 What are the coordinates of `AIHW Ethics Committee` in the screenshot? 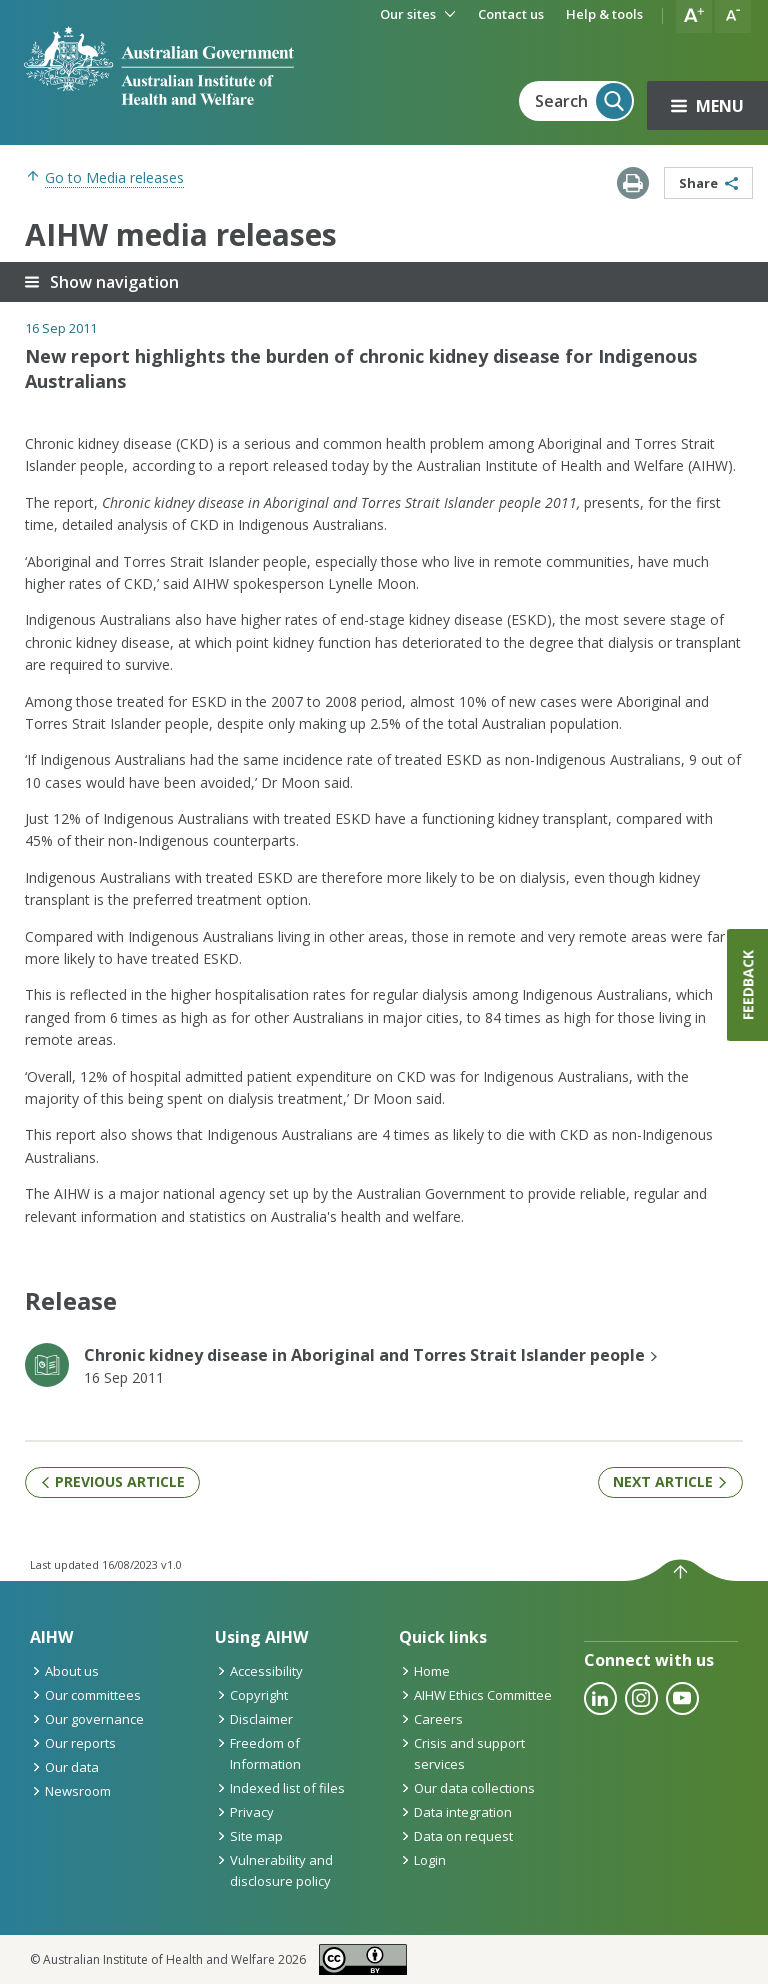 It's located at (475, 1695).